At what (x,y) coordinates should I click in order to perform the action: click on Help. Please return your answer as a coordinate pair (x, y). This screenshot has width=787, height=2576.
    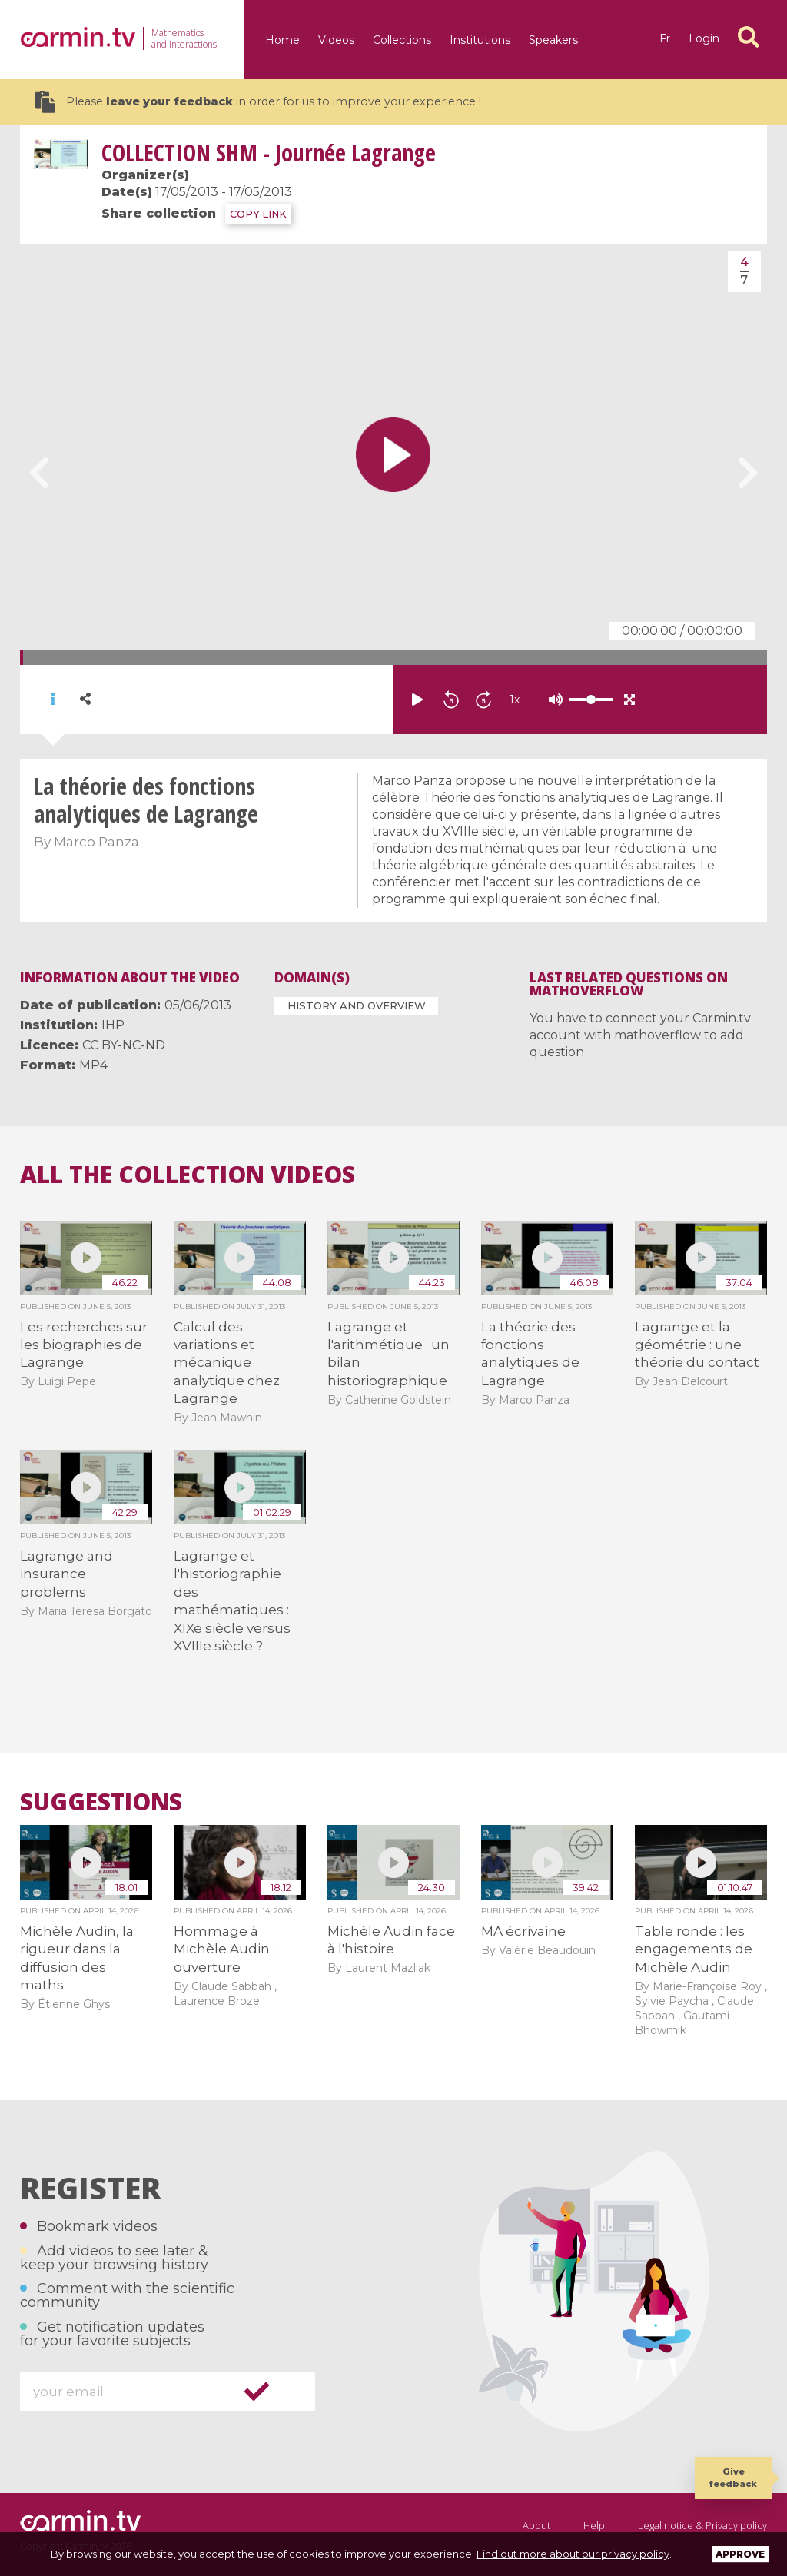
    Looking at the image, I should click on (594, 2525).